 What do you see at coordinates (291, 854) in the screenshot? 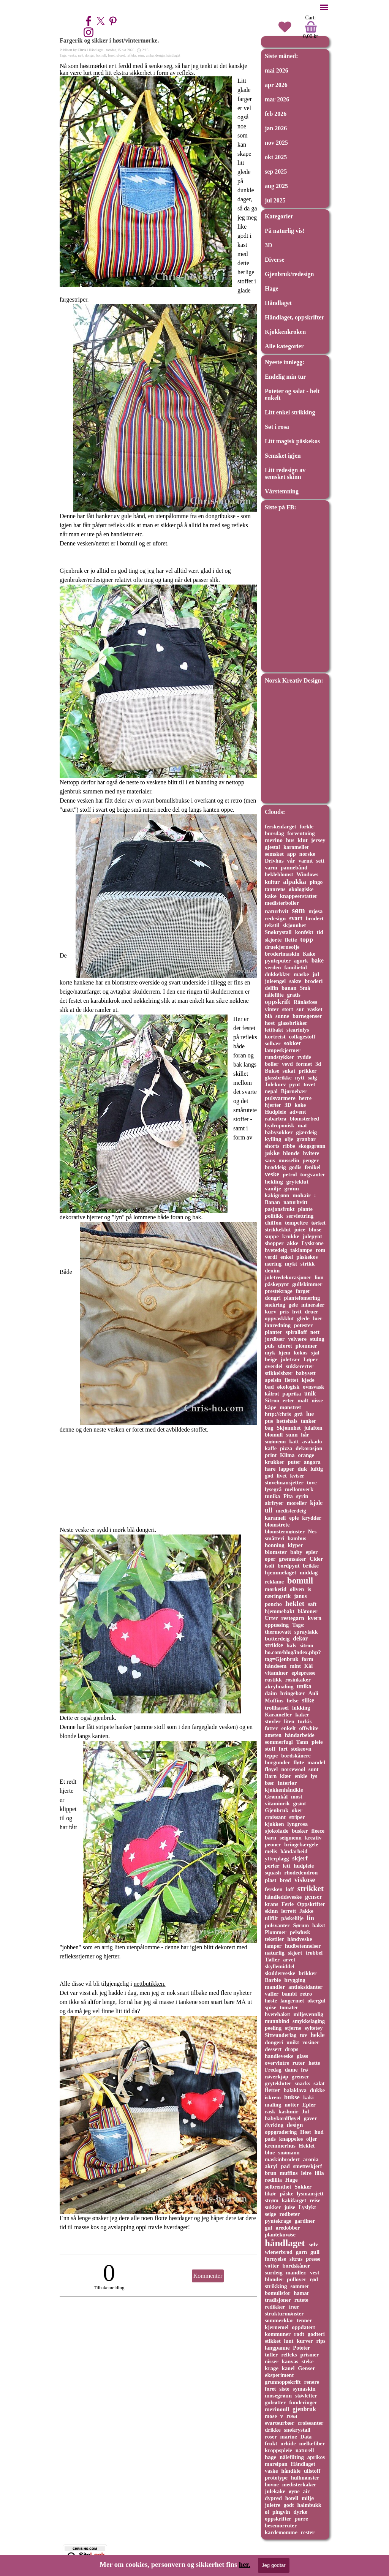
I see `app` at bounding box center [291, 854].